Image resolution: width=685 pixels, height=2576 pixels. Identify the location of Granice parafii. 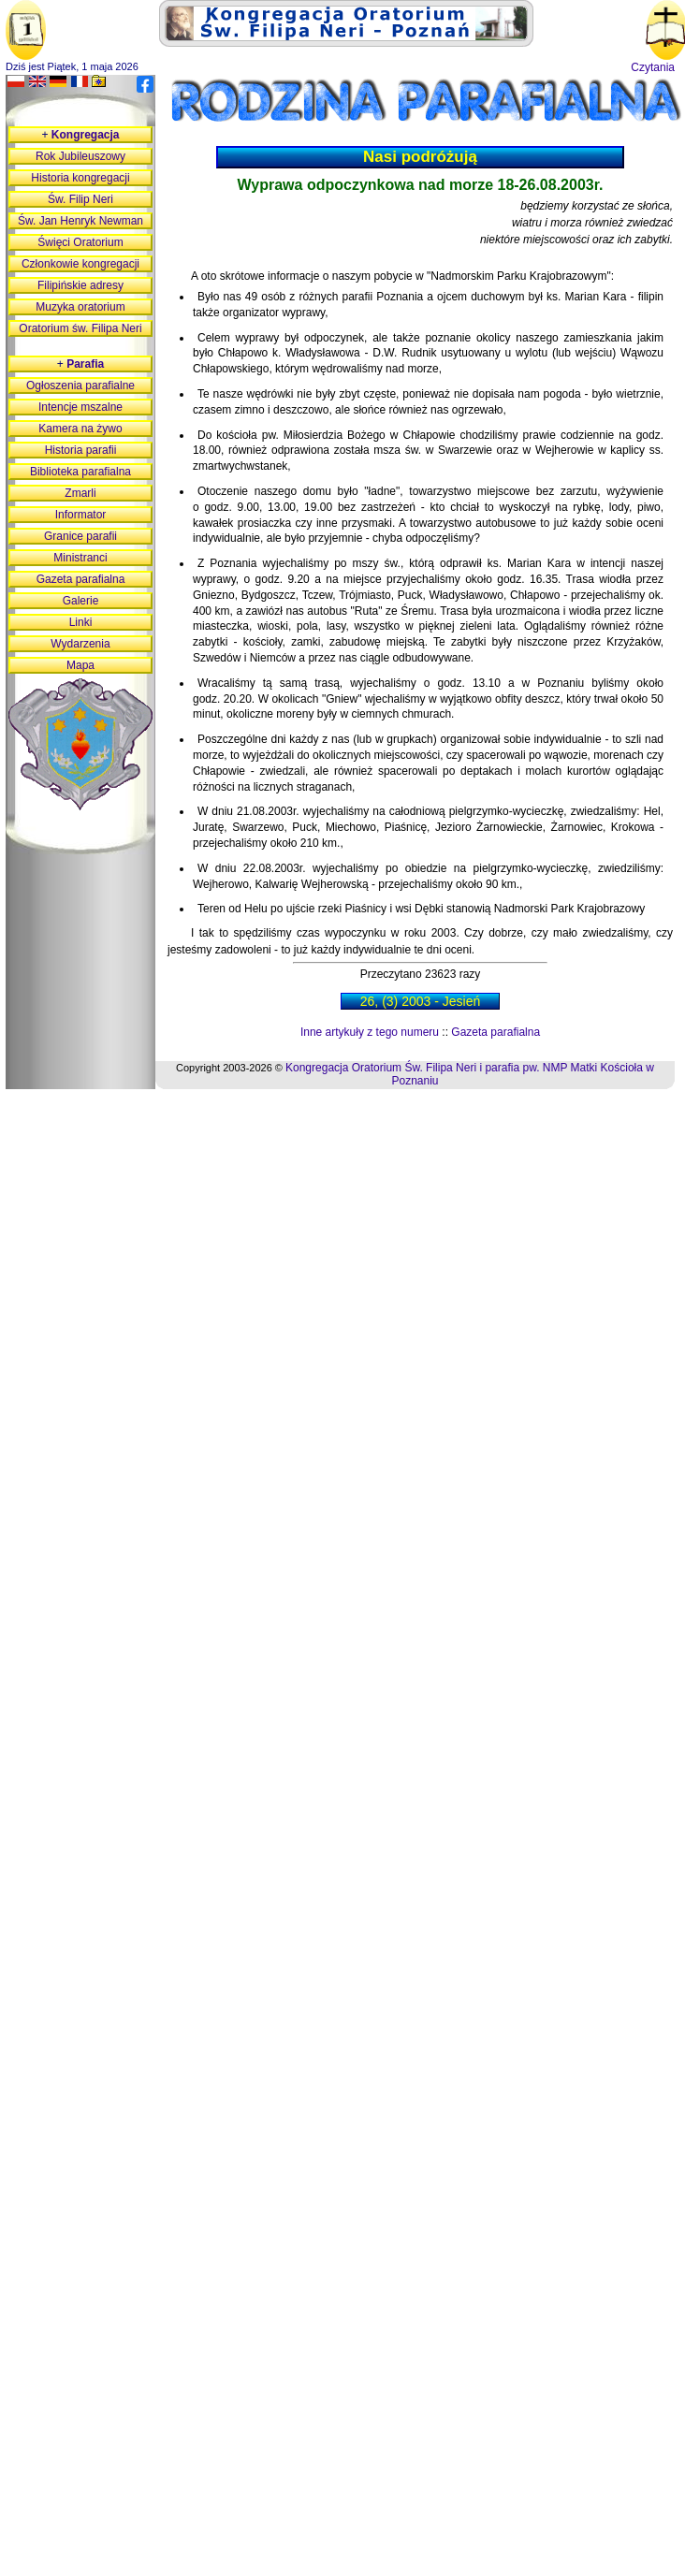
(80, 536).